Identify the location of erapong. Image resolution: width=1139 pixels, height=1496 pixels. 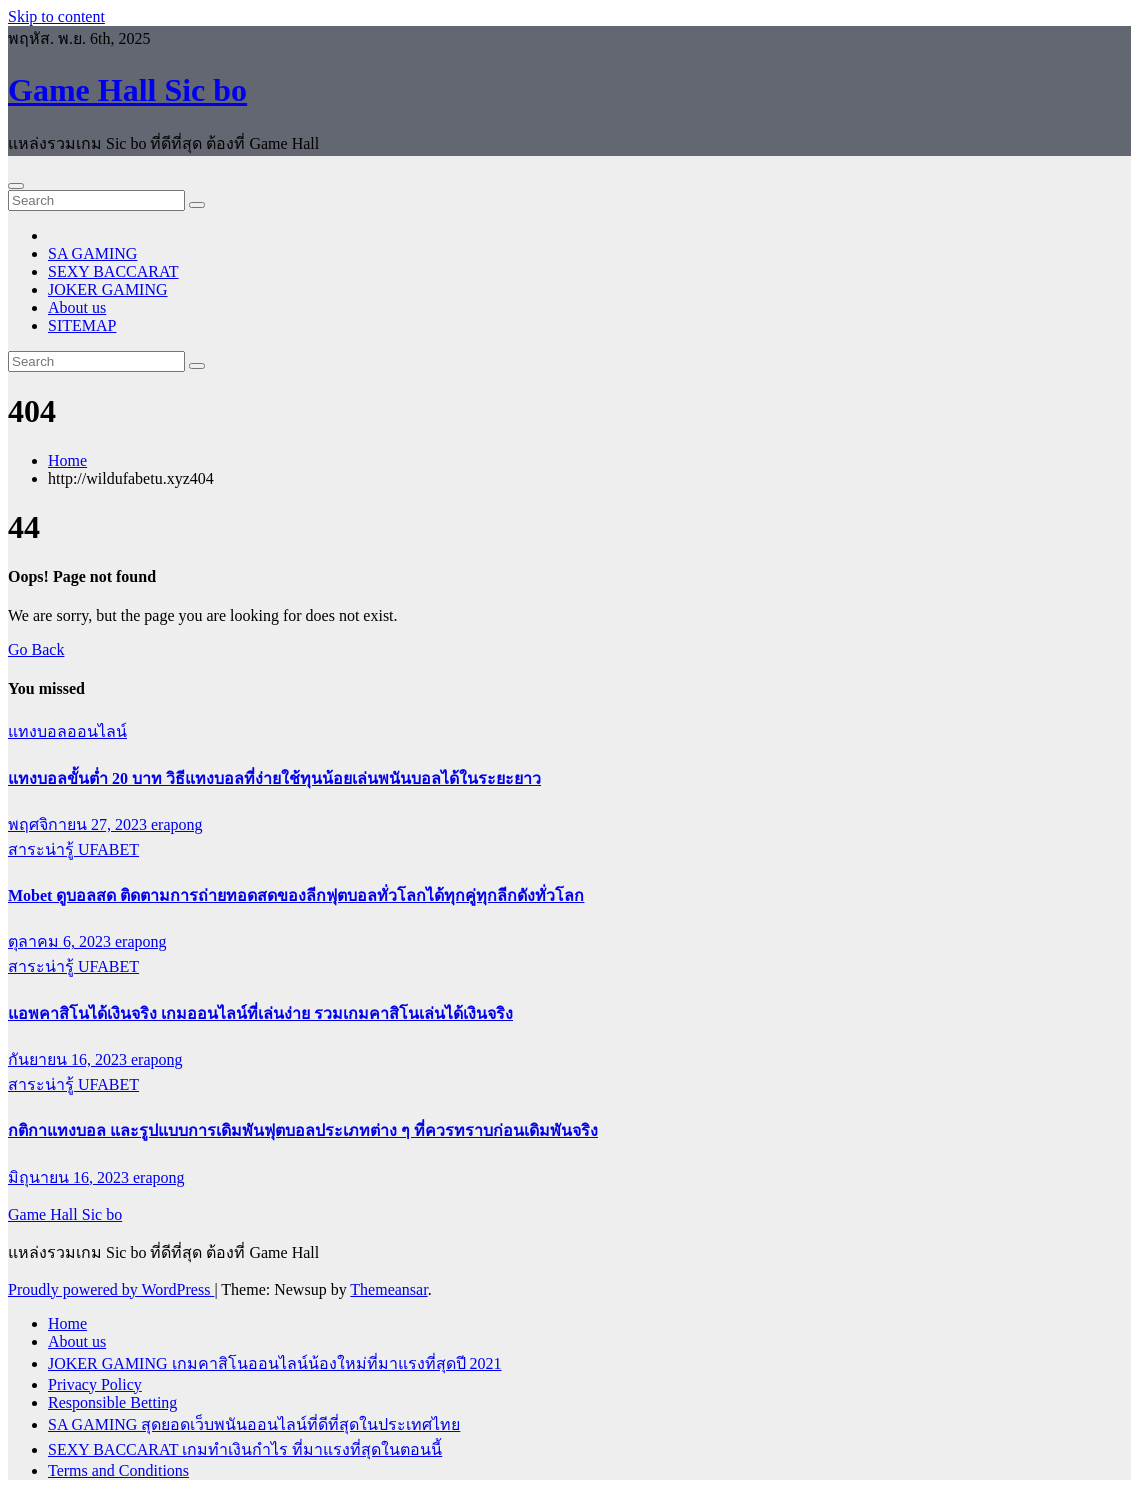
(177, 824).